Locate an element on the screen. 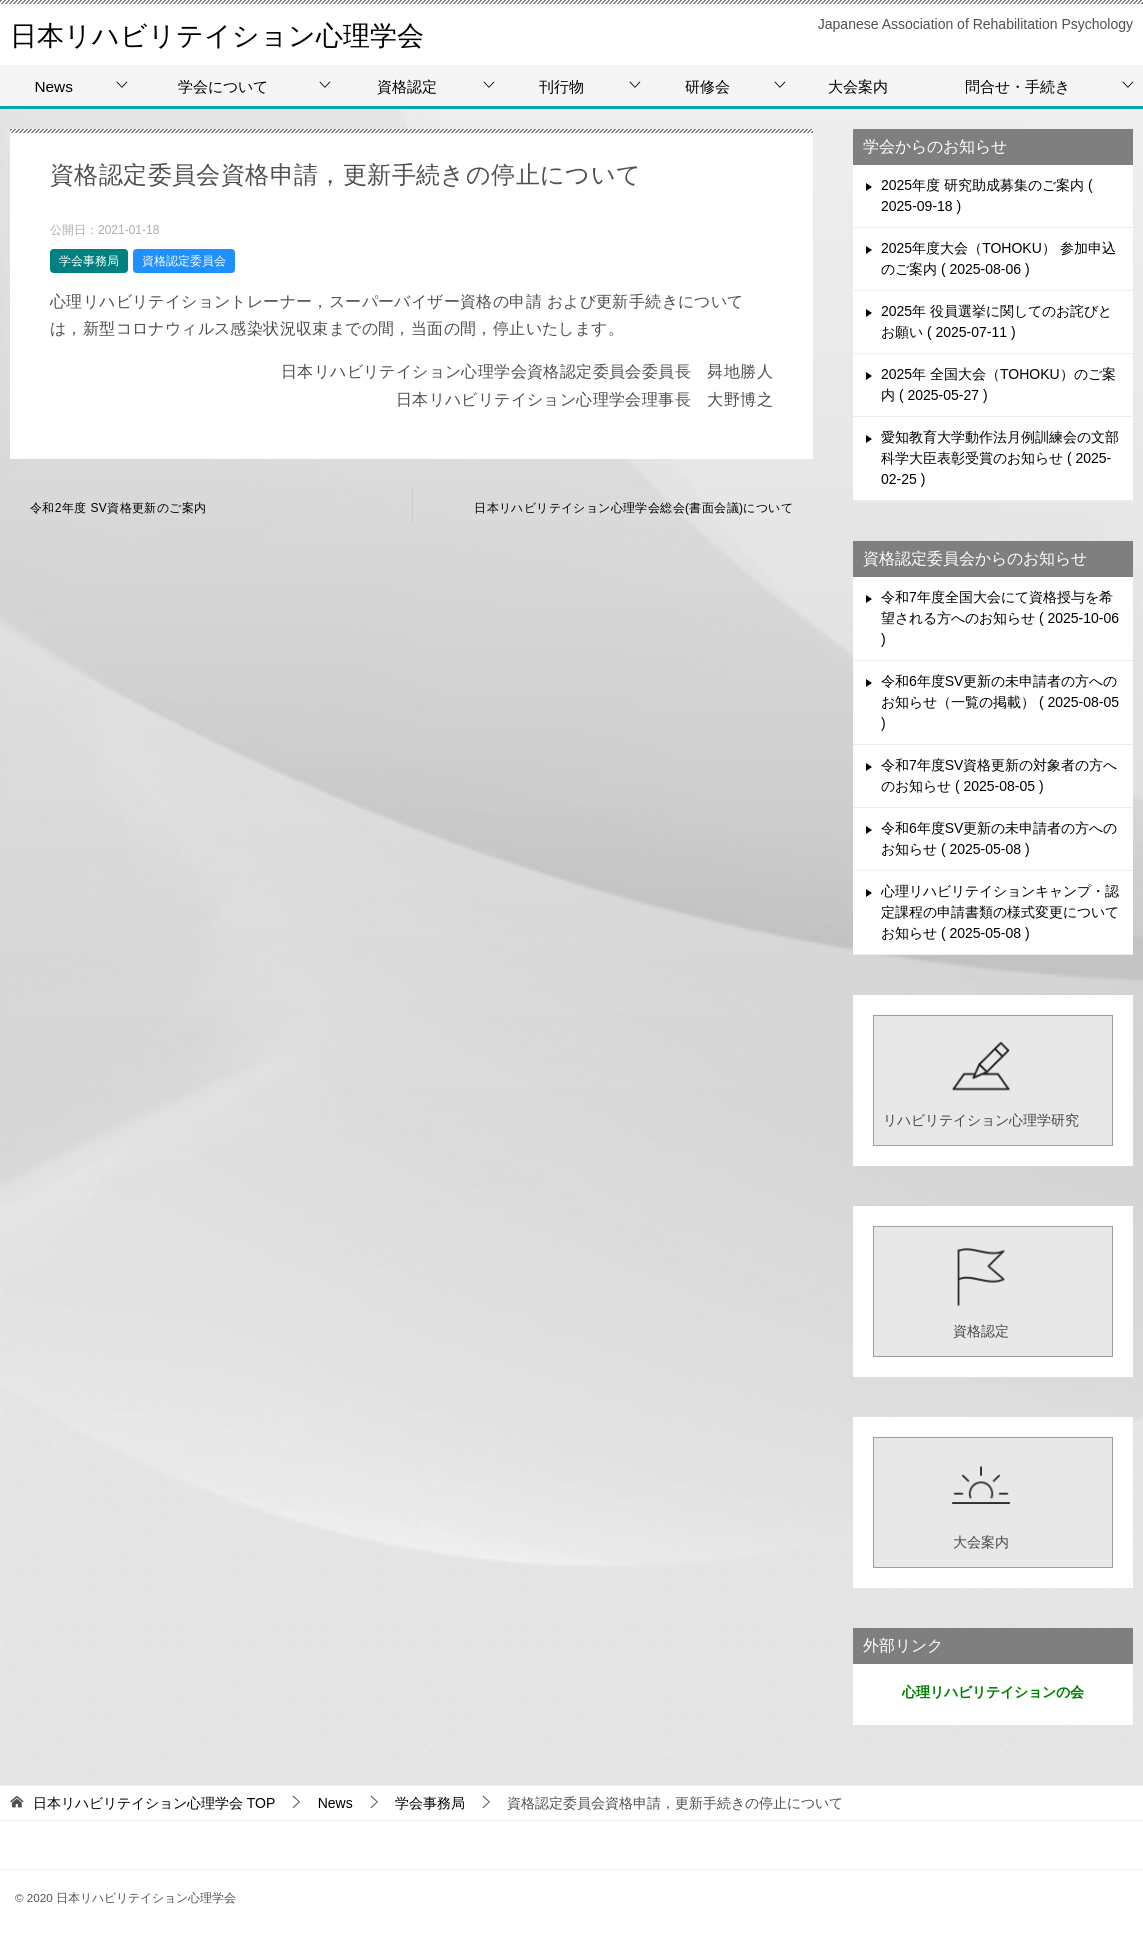  刊行物 is located at coordinates (561, 86).